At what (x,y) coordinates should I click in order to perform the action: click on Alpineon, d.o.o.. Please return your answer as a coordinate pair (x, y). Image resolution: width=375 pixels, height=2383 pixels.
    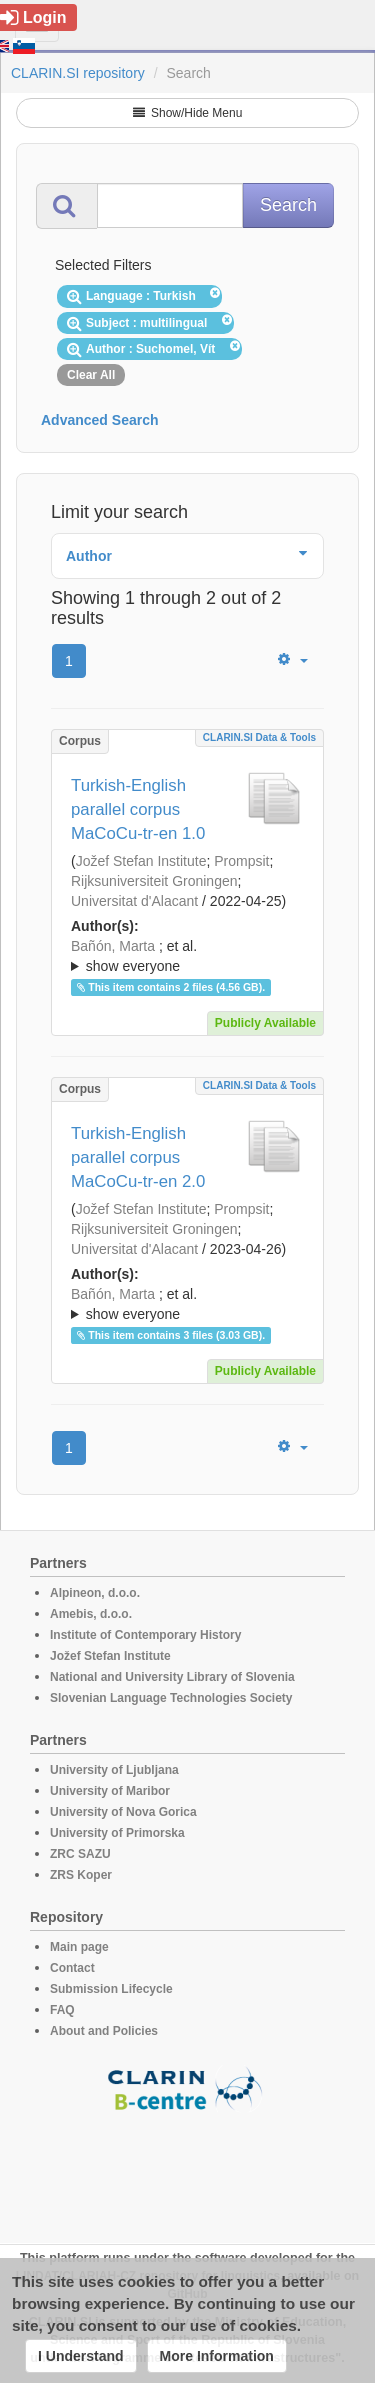
    Looking at the image, I should click on (95, 1593).